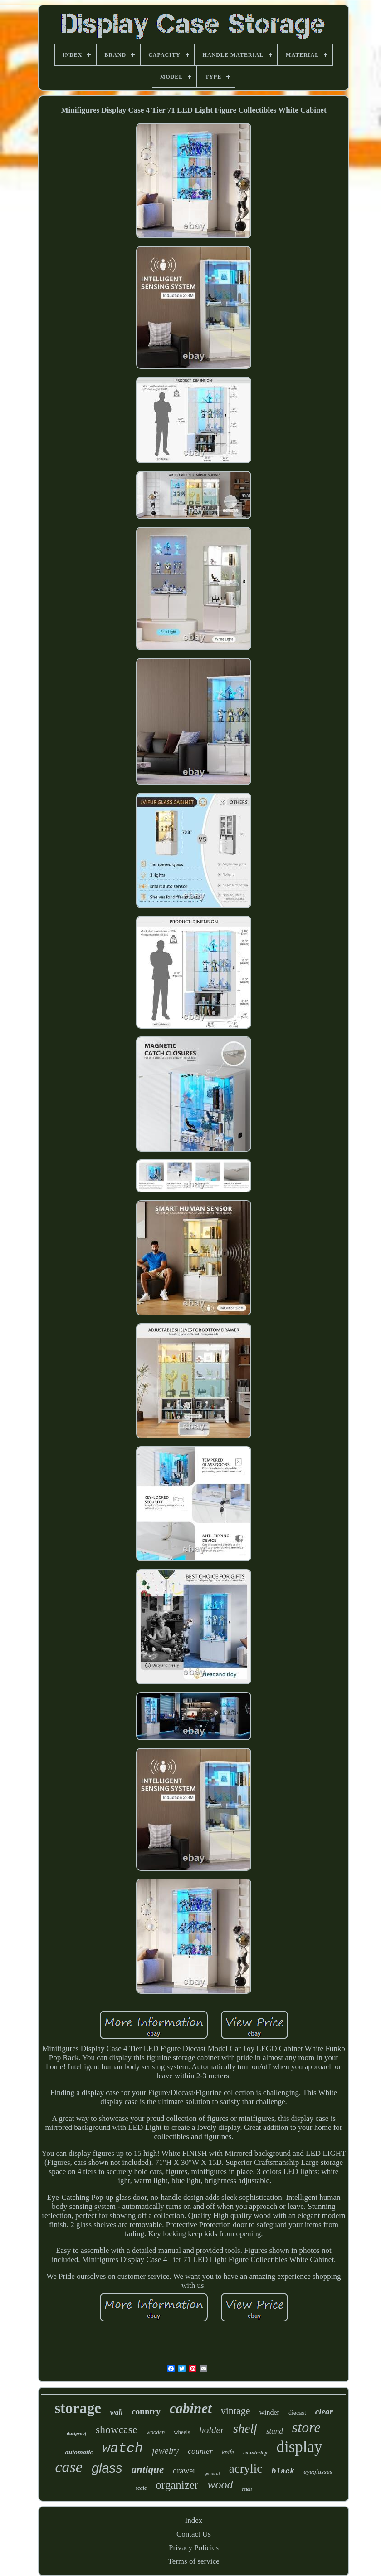 The height and width of the screenshot is (2576, 381). What do you see at coordinates (79, 2452) in the screenshot?
I see `automatic` at bounding box center [79, 2452].